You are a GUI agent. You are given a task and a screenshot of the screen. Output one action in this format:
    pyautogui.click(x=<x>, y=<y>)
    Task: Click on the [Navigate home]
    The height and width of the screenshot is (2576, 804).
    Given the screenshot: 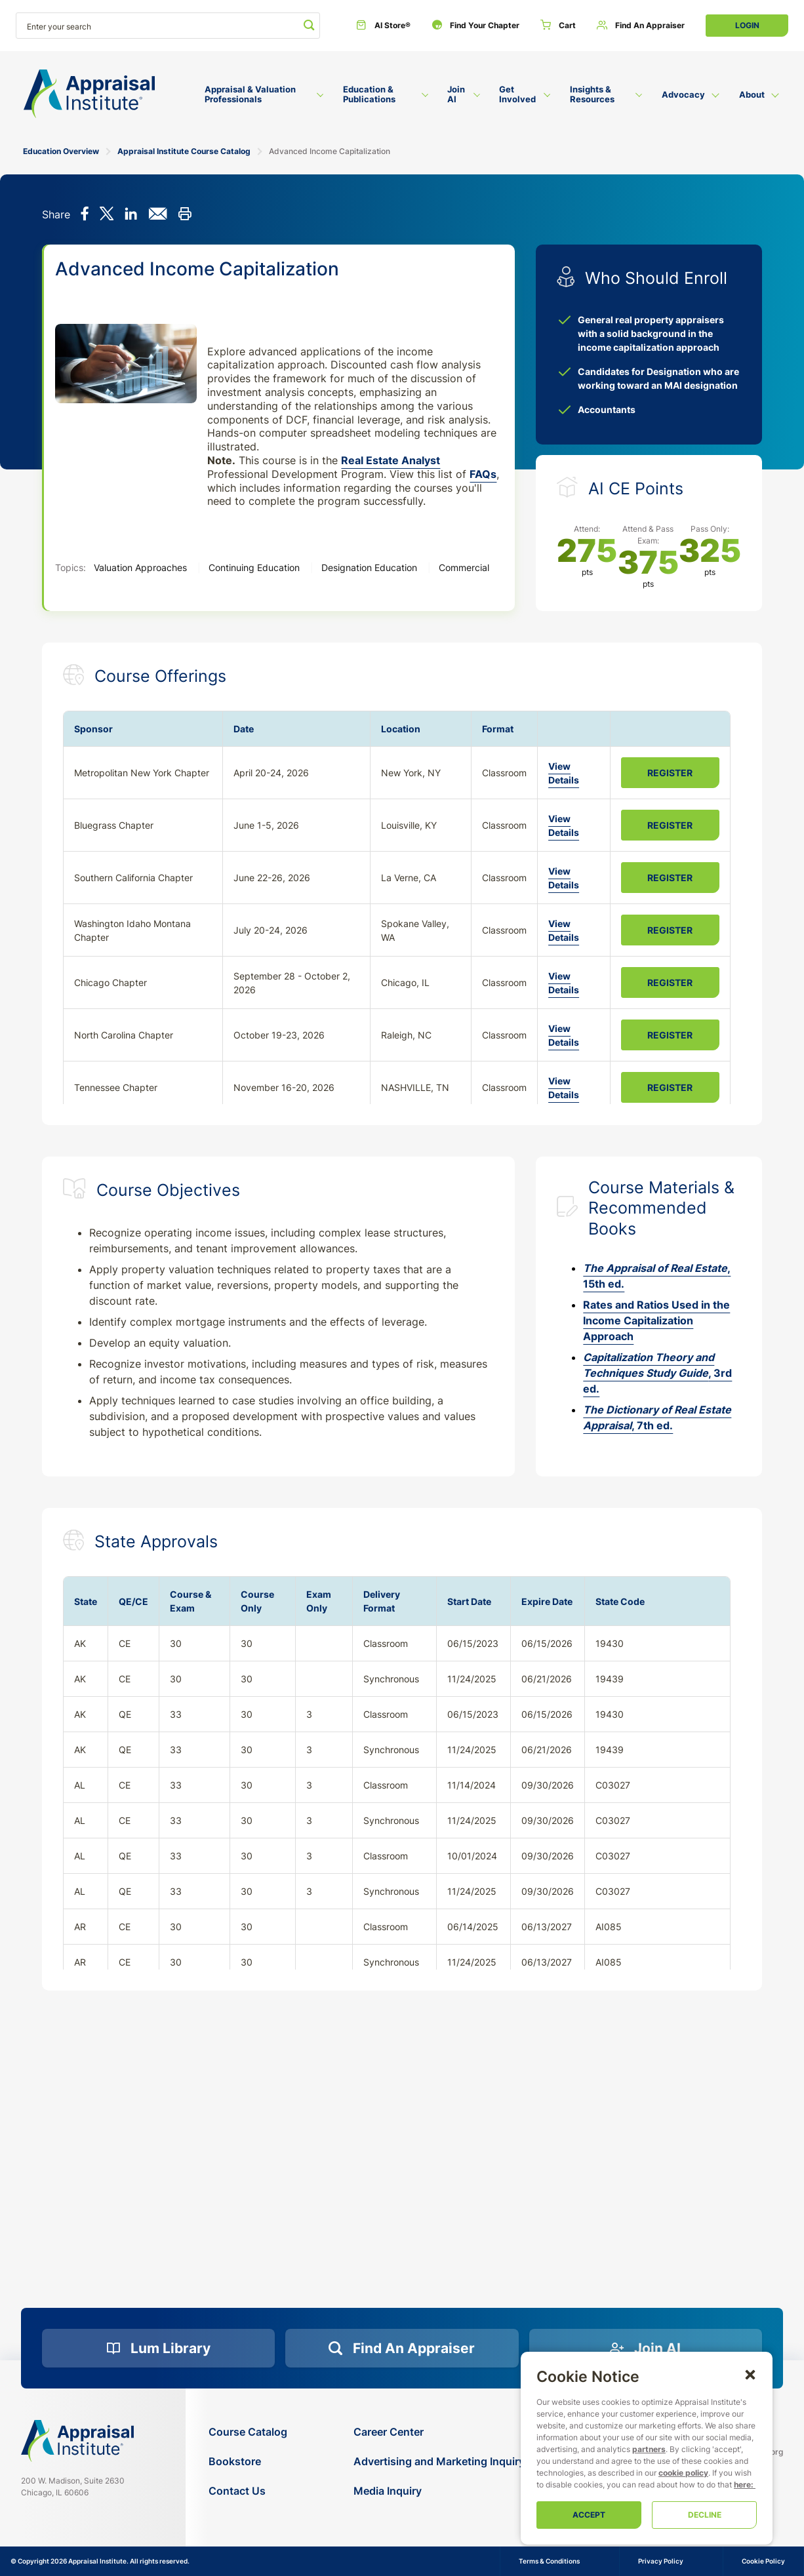 What is the action you would take?
    pyautogui.click(x=77, y=2441)
    